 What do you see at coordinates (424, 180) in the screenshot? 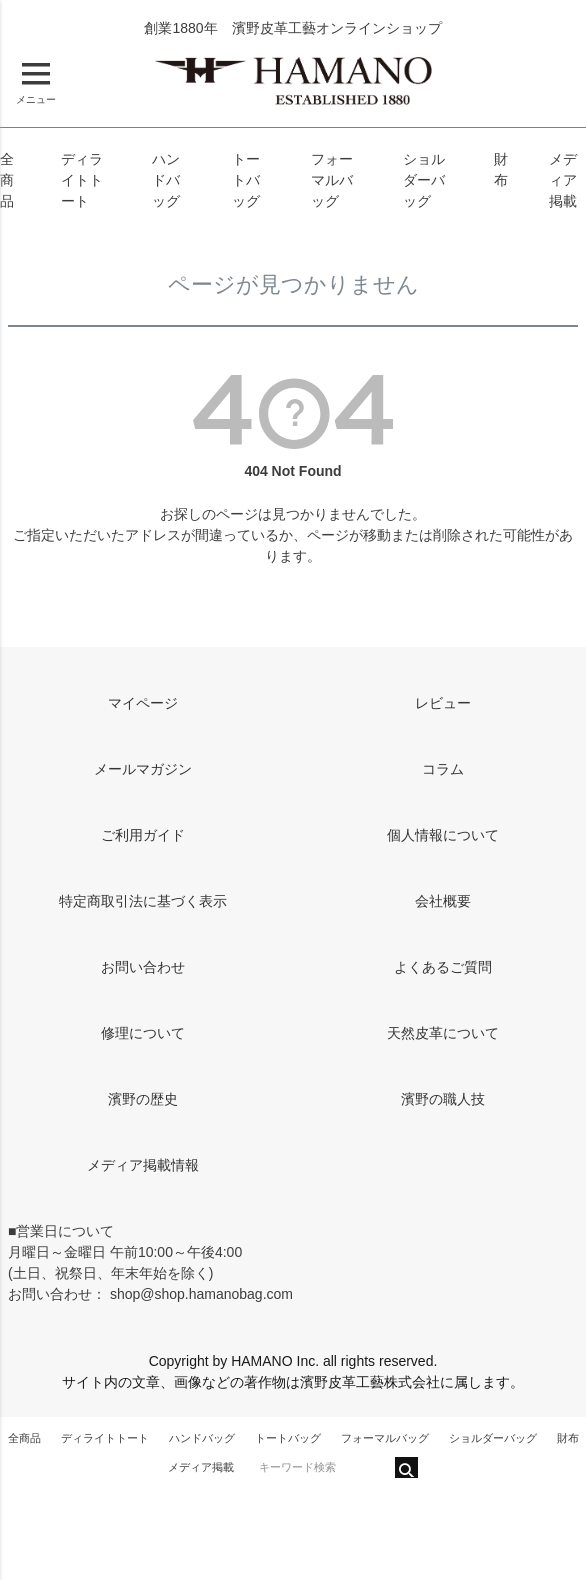
I see `ショルダーバッグ` at bounding box center [424, 180].